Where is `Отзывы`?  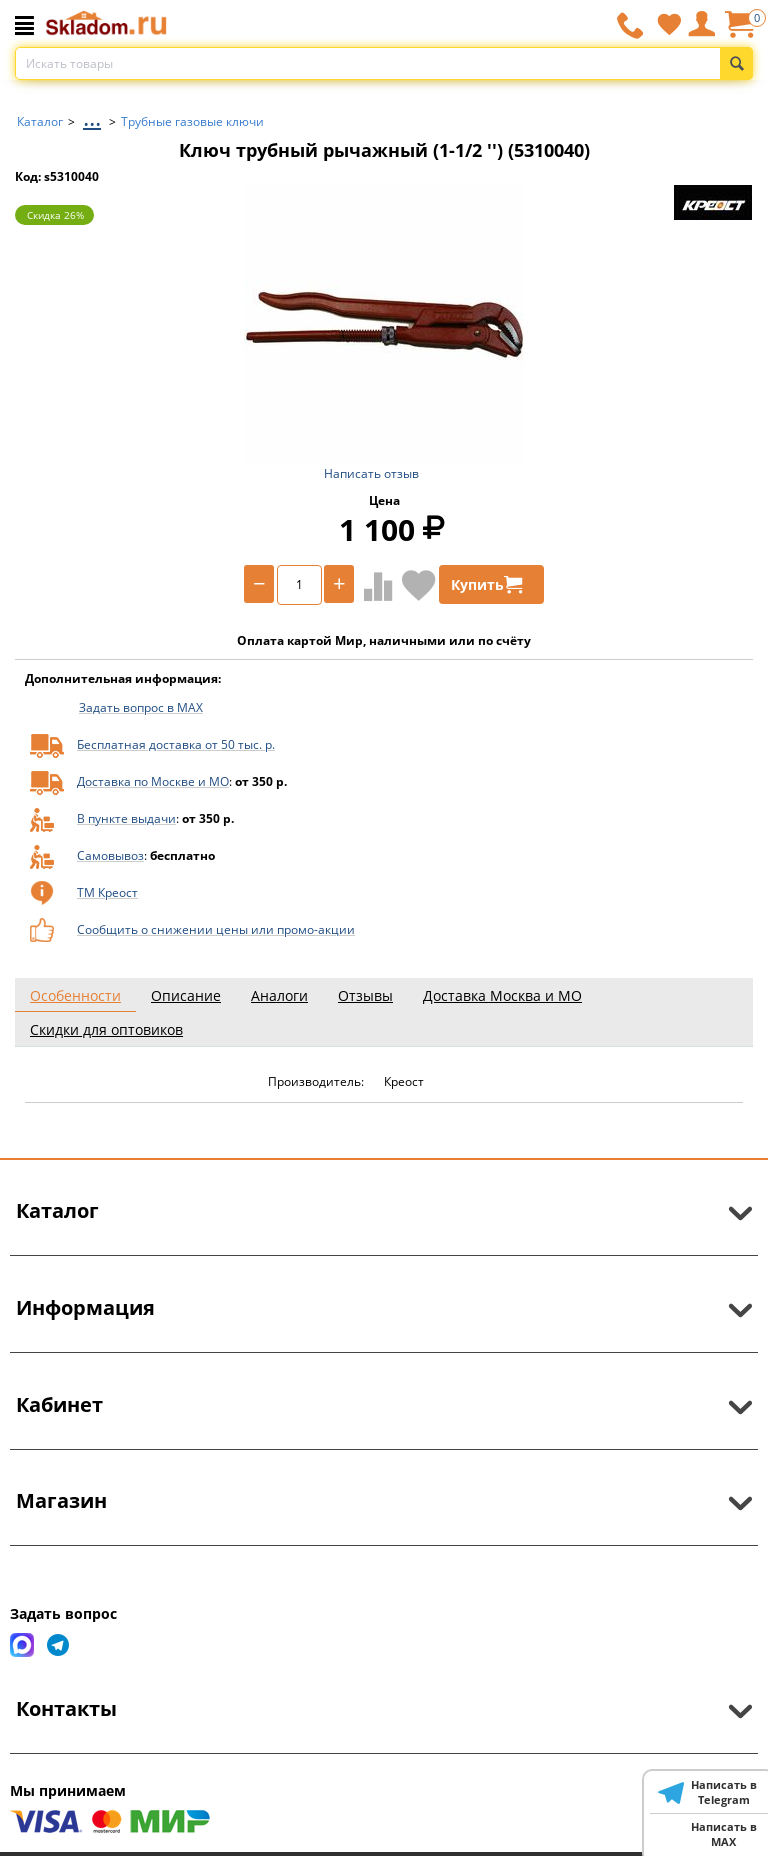 Отзывы is located at coordinates (365, 995).